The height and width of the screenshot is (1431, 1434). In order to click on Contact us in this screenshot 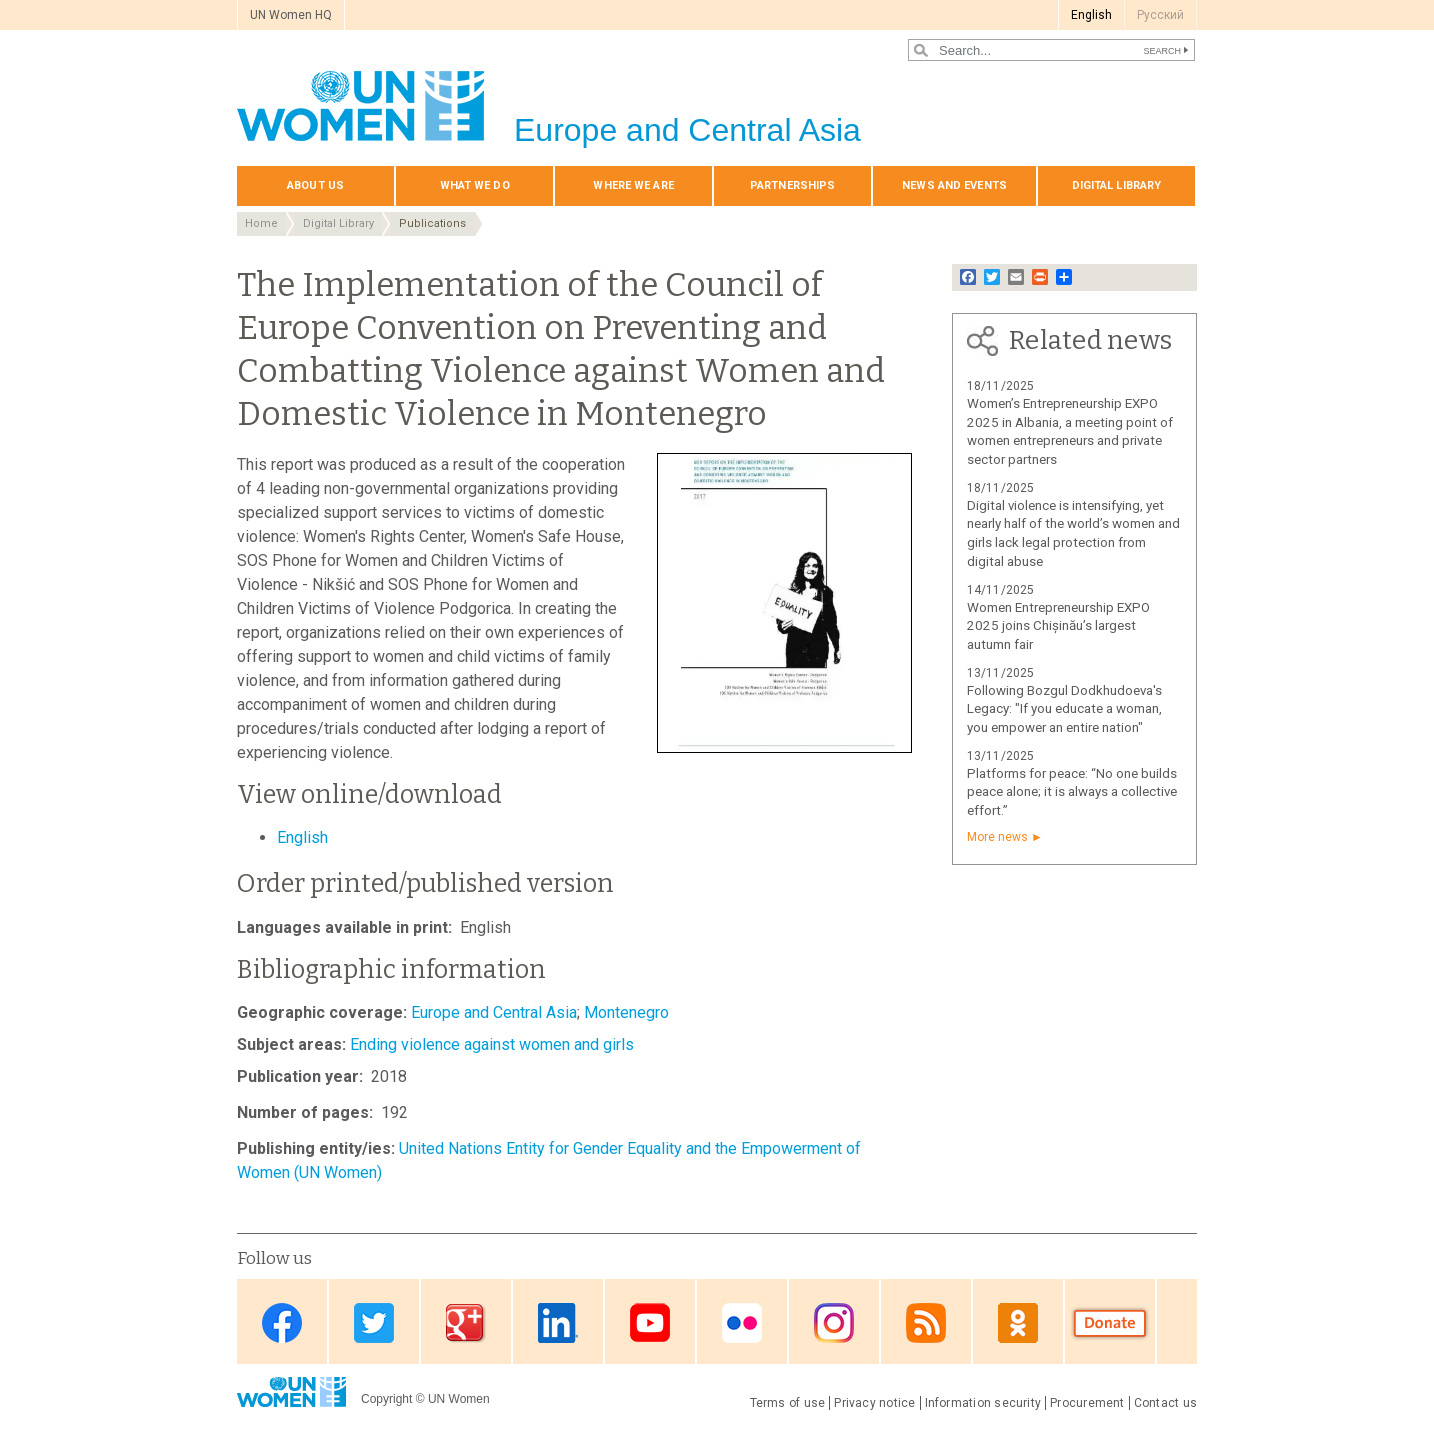, I will do `click(1165, 1403)`.